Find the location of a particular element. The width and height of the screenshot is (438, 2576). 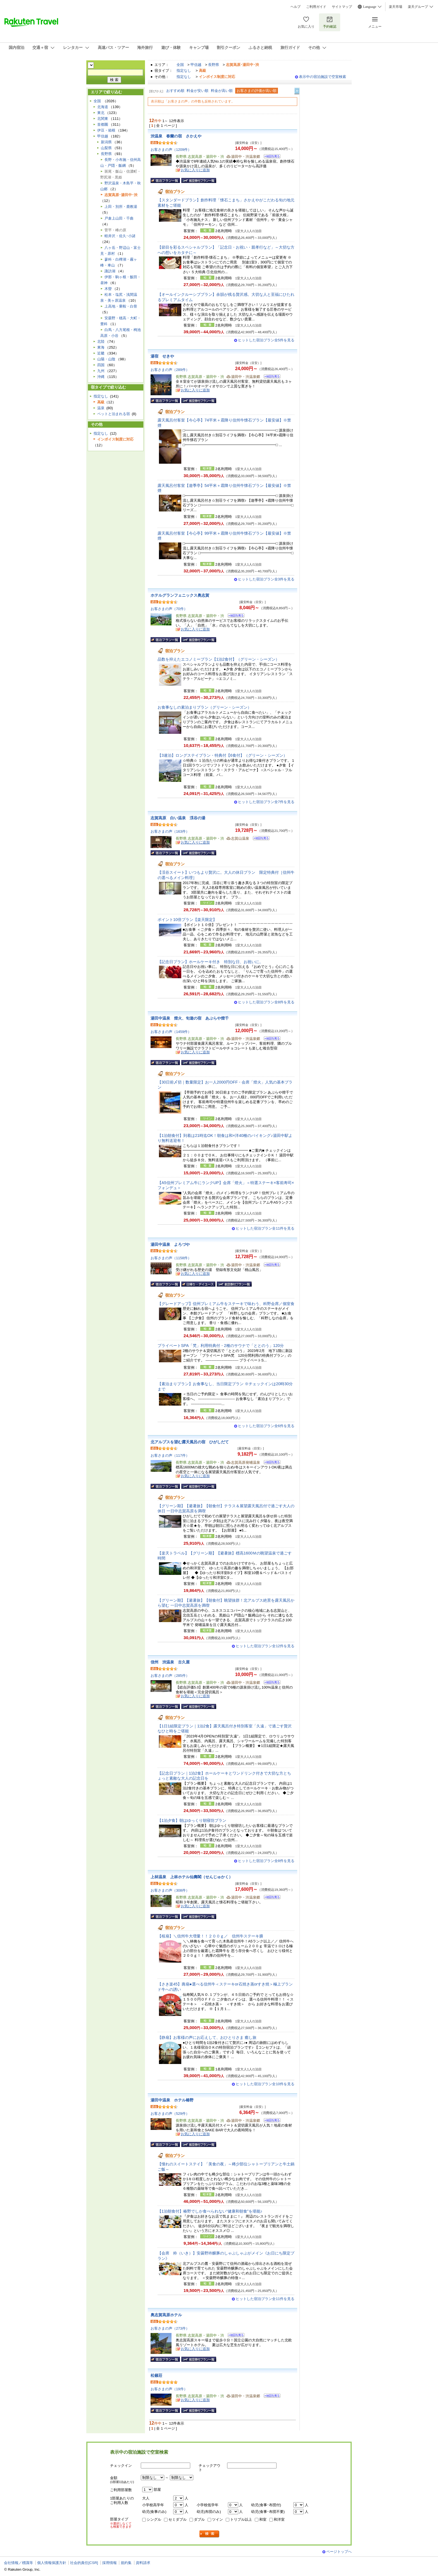

首都圏 is located at coordinates (102, 124).